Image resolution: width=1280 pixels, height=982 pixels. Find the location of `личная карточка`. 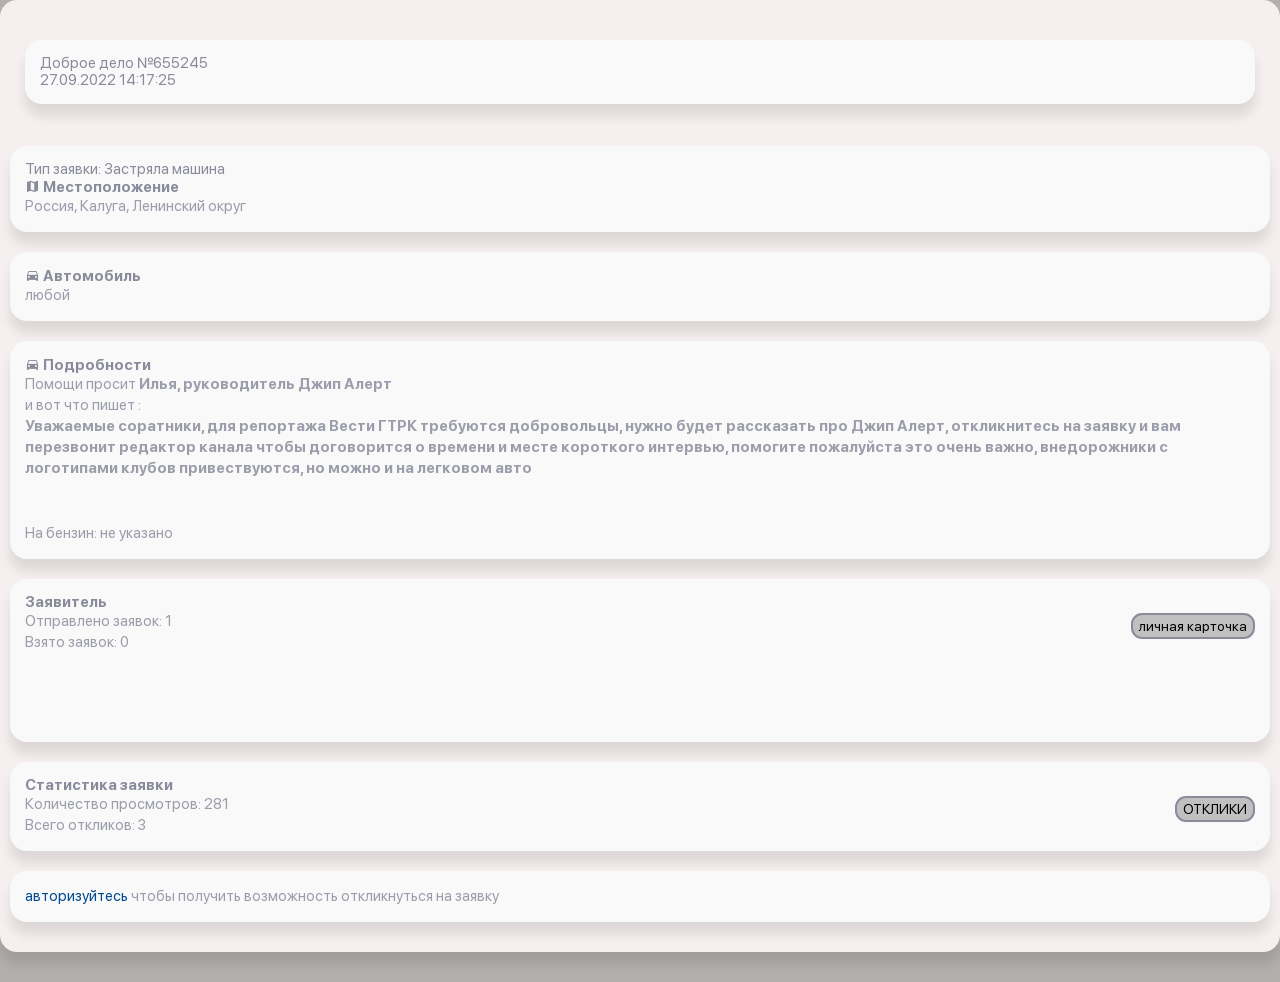

личная карточка is located at coordinates (1193, 626).